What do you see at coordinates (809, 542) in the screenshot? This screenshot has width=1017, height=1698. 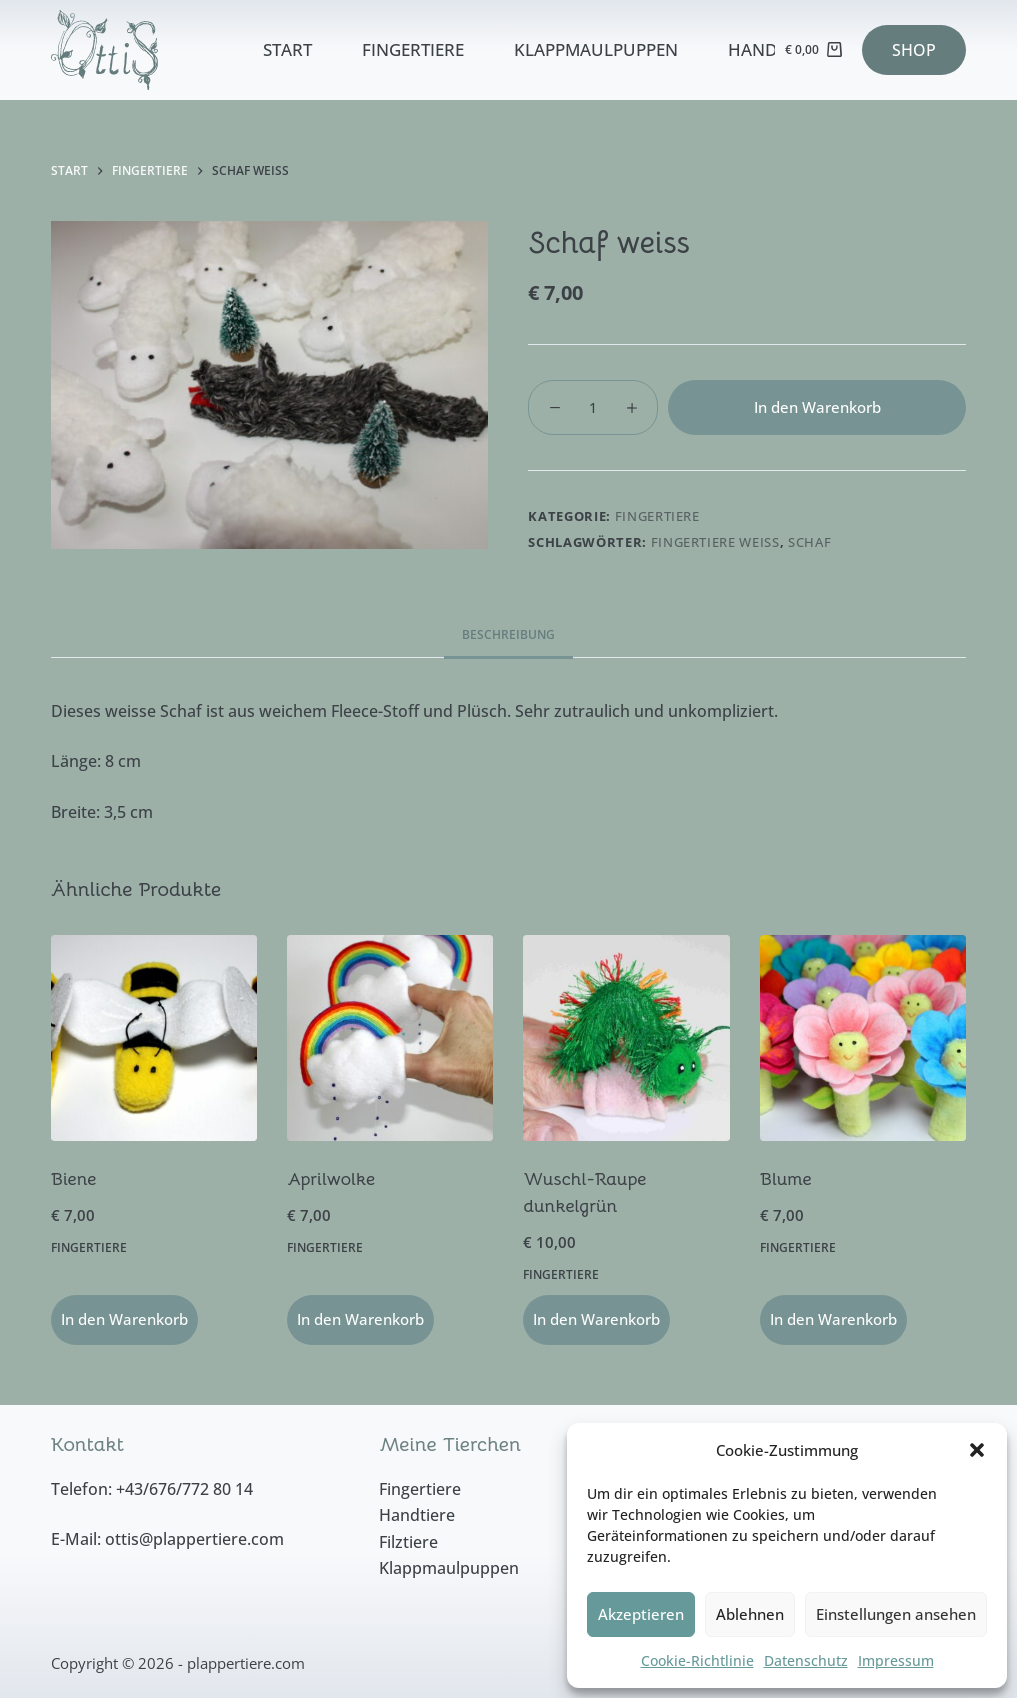 I see `Schaf` at bounding box center [809, 542].